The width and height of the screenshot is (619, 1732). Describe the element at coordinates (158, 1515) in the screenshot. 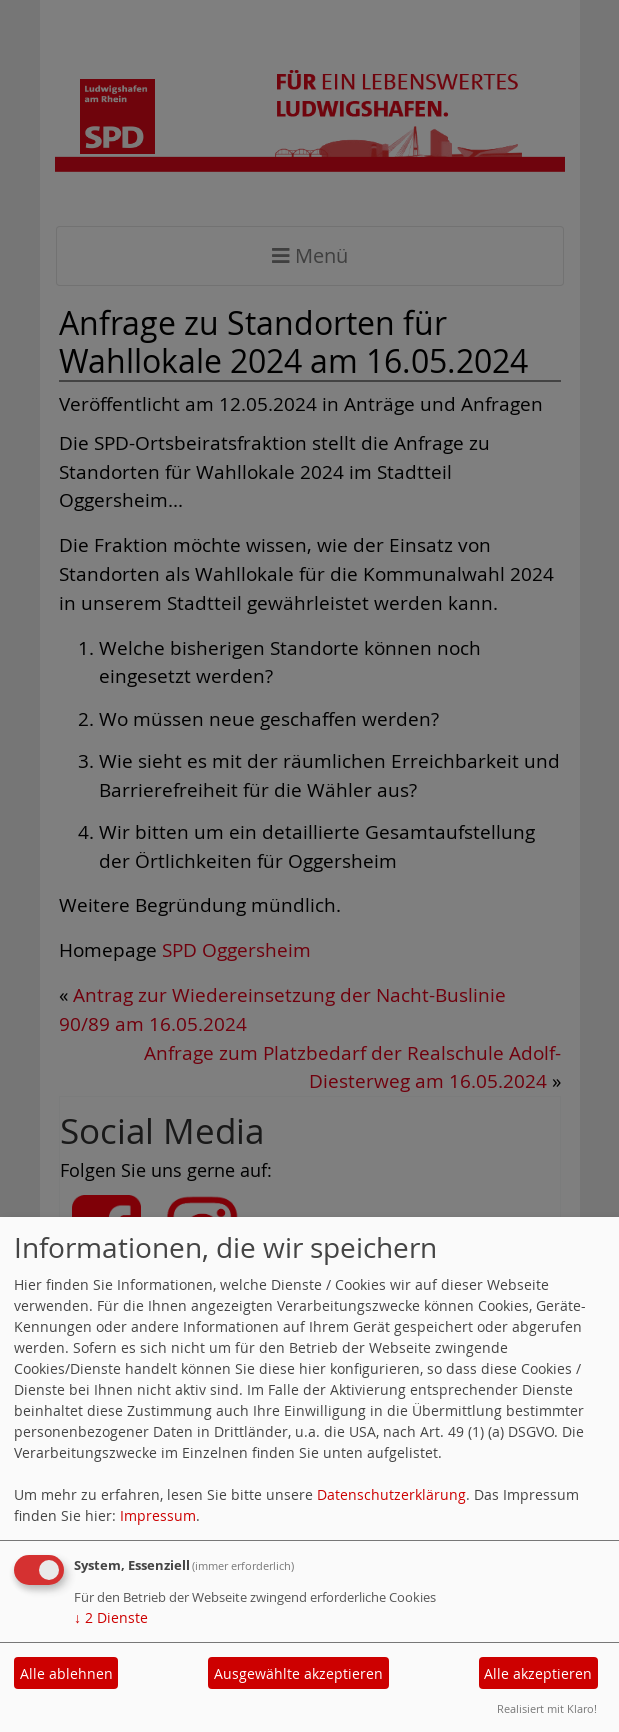

I see `Impressum` at that location.